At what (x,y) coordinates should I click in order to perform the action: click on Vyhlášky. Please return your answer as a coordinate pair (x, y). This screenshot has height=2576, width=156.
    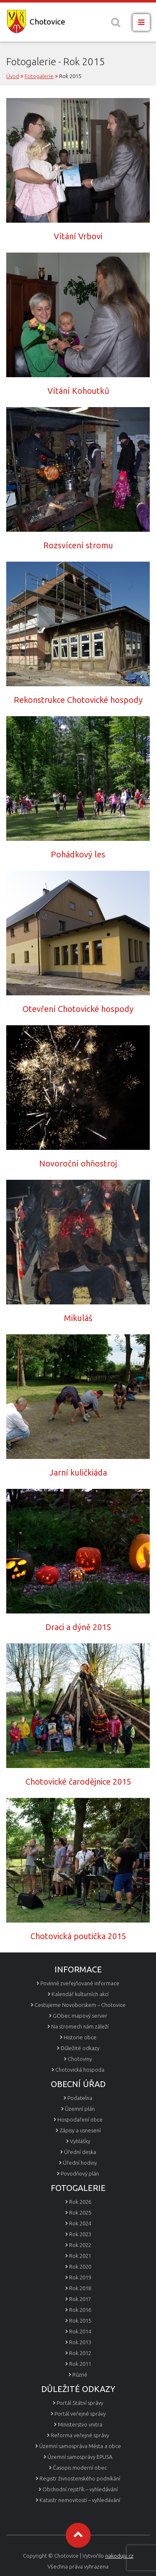
    Looking at the image, I should click on (80, 2141).